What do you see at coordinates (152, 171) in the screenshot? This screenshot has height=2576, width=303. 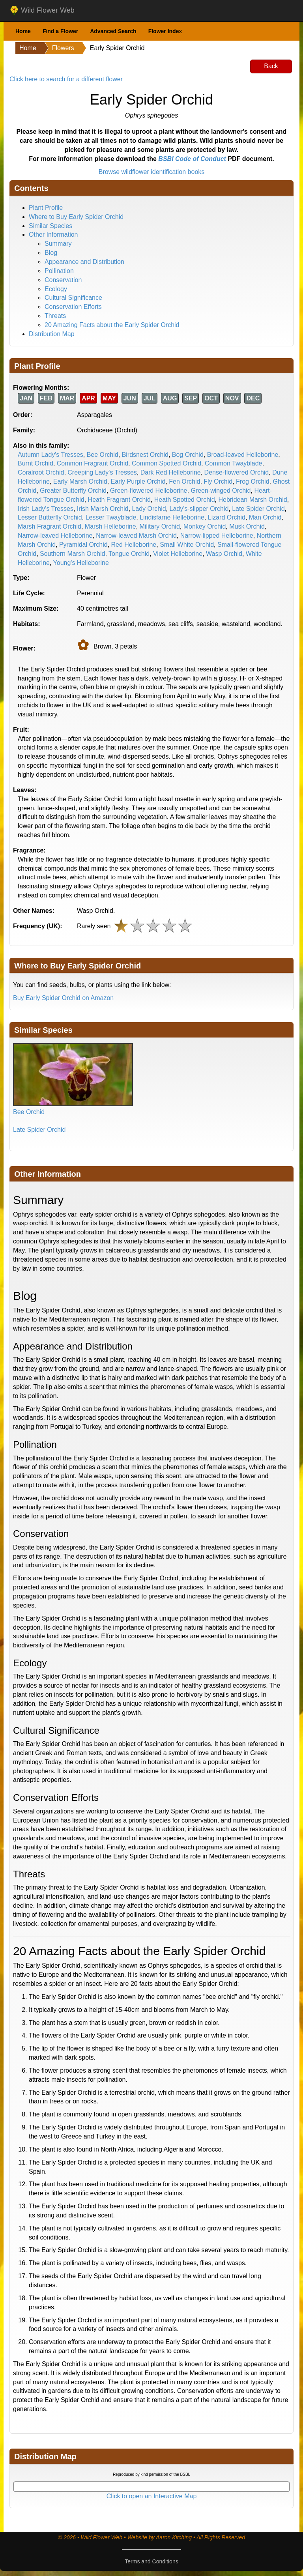 I see `Browse wildflower identification books` at bounding box center [152, 171].